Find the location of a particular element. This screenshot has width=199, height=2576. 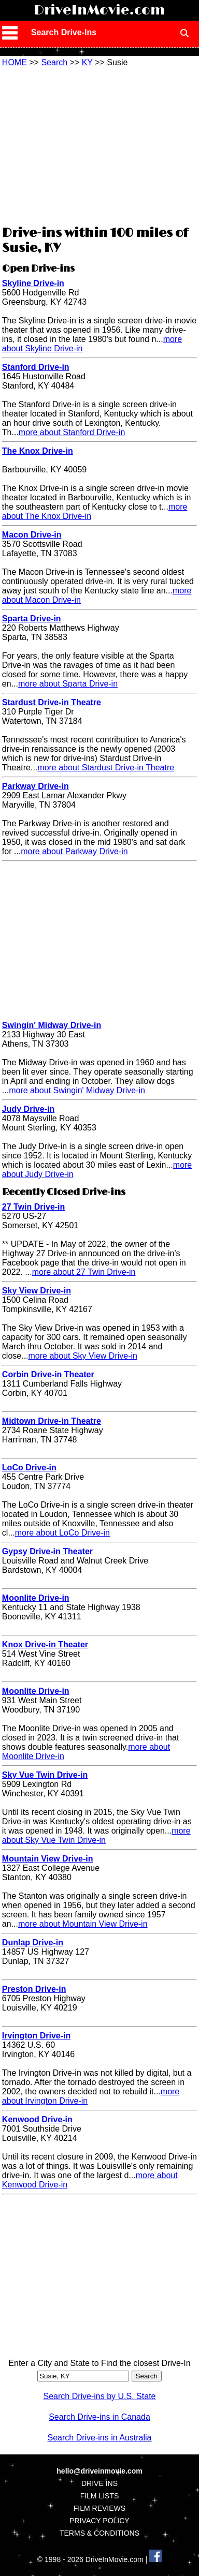

more about Mountain View Drive-in is located at coordinates (83, 1923).